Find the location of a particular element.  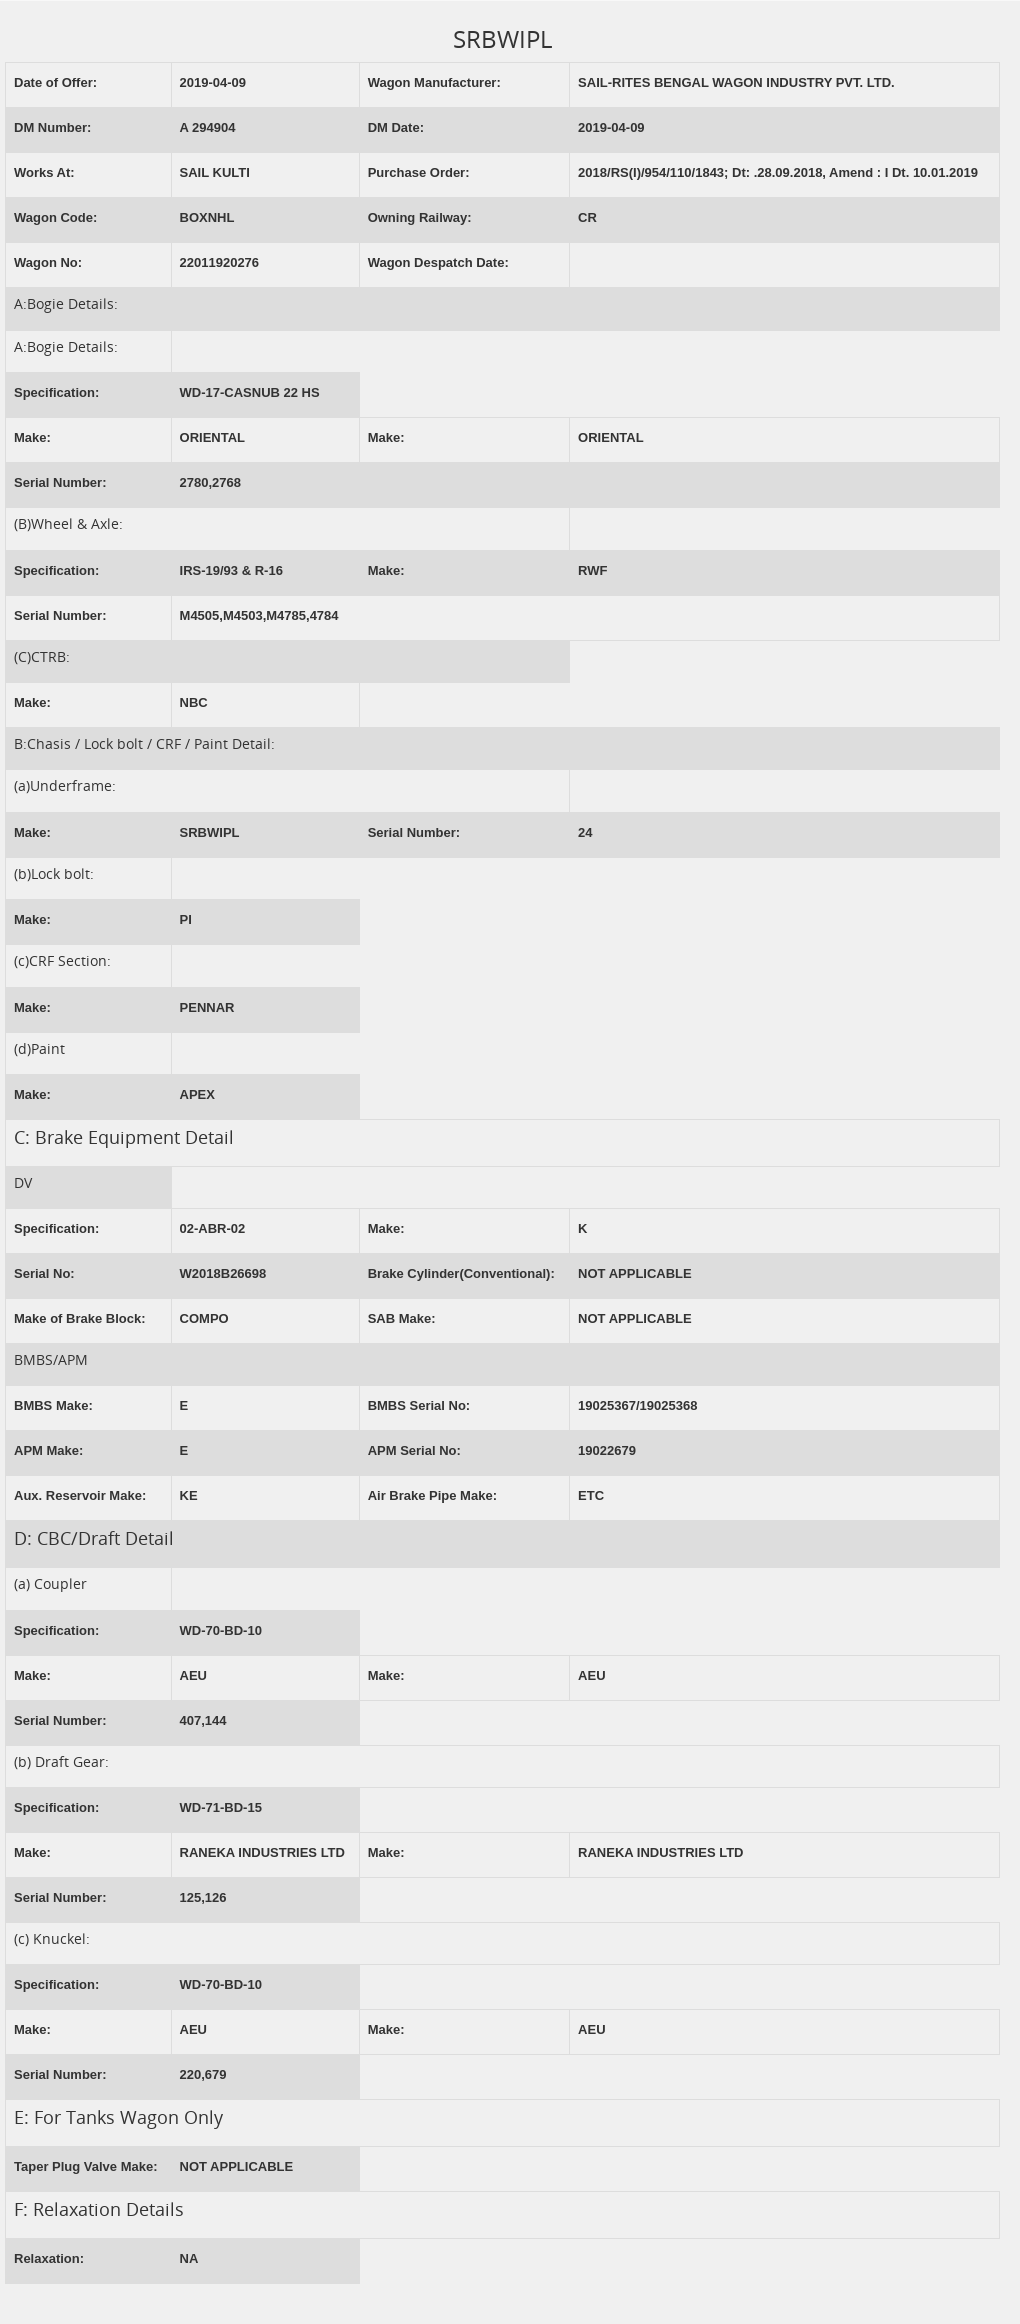

BMBS Make: is located at coordinates (53, 1405).